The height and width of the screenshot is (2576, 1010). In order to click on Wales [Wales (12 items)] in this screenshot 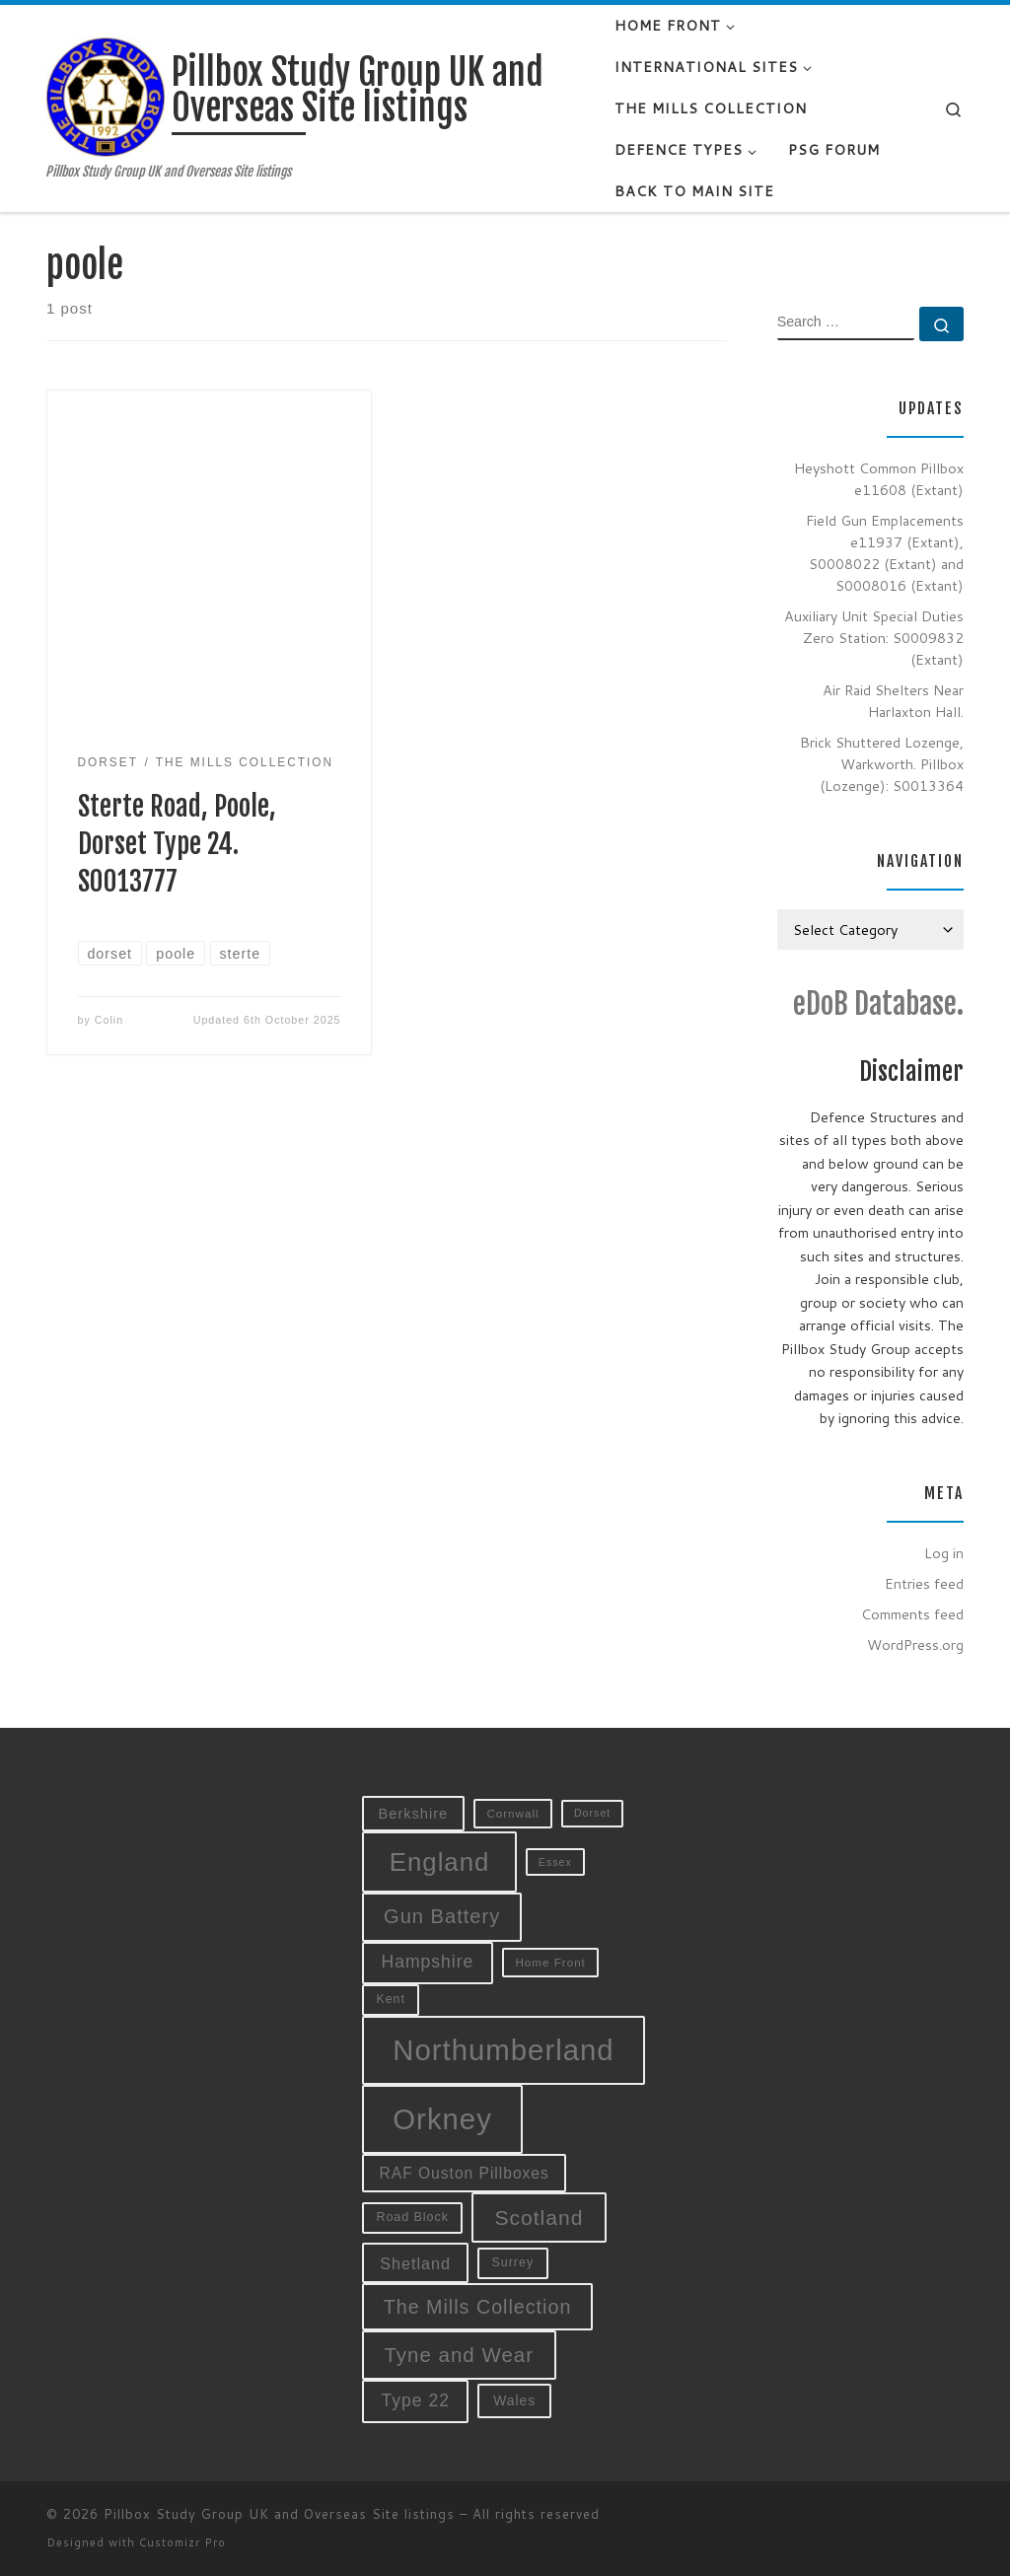, I will do `click(514, 2400)`.